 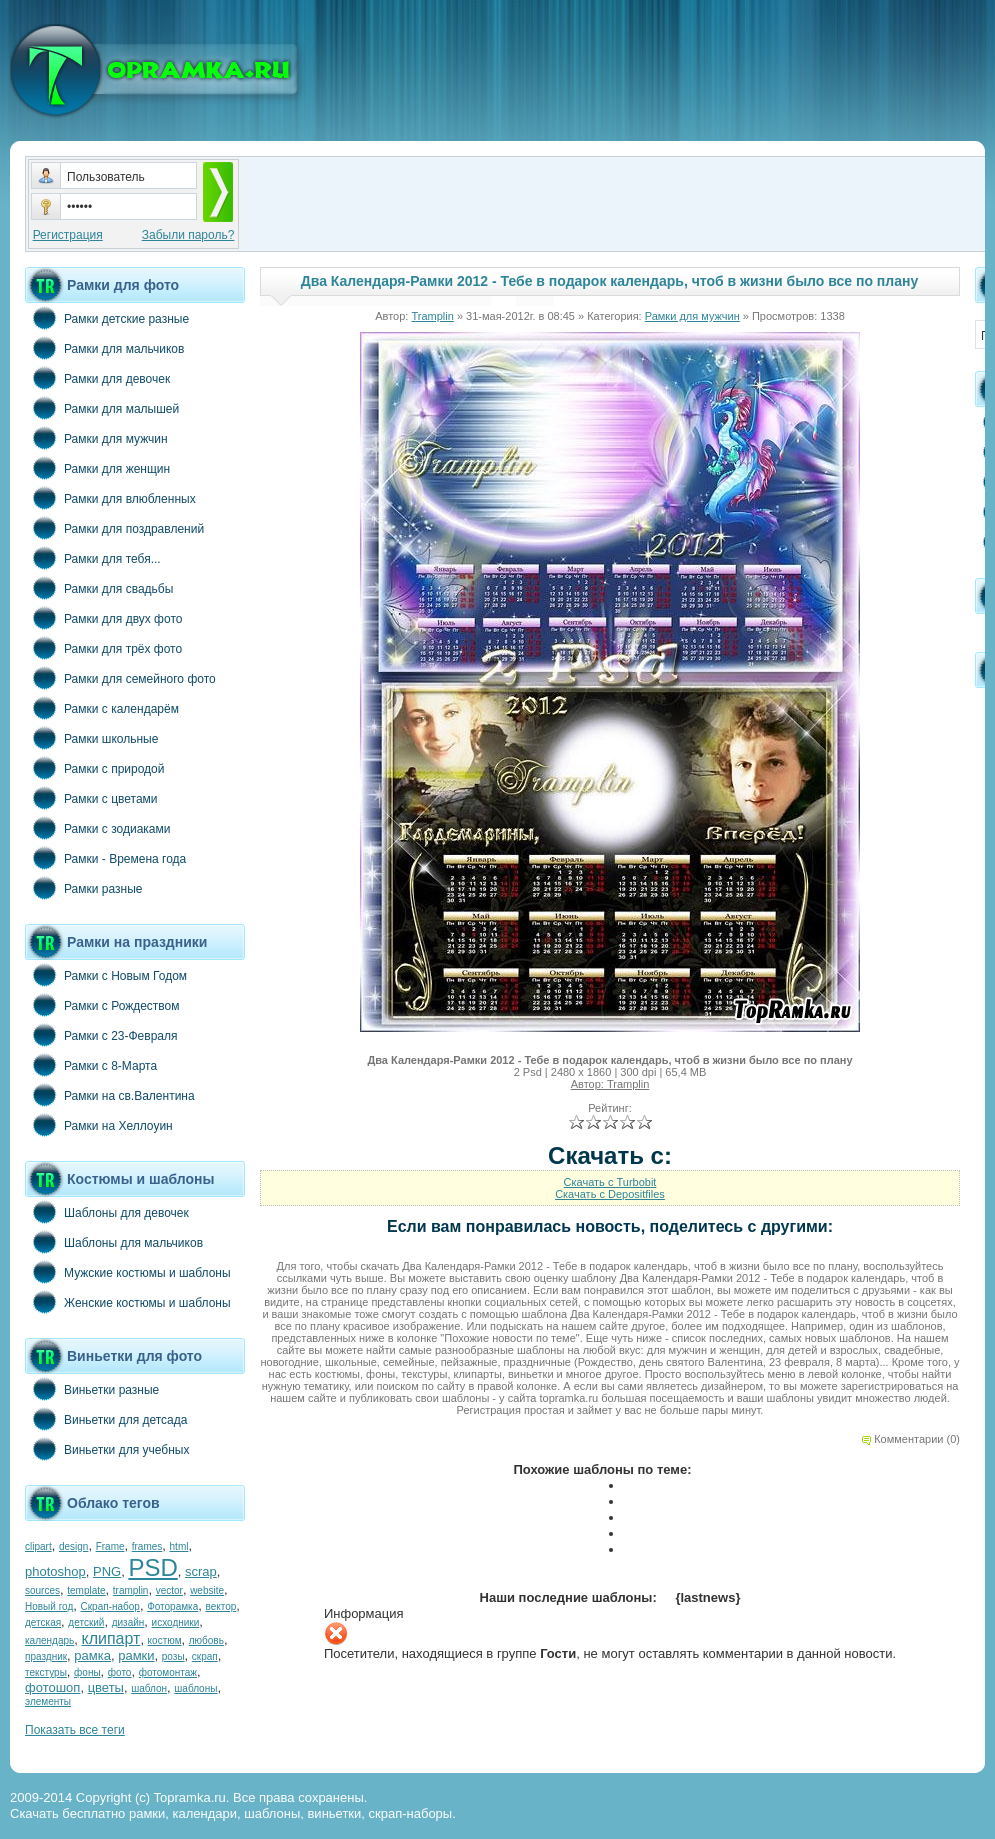 I want to click on шаблон, so click(x=149, y=1688).